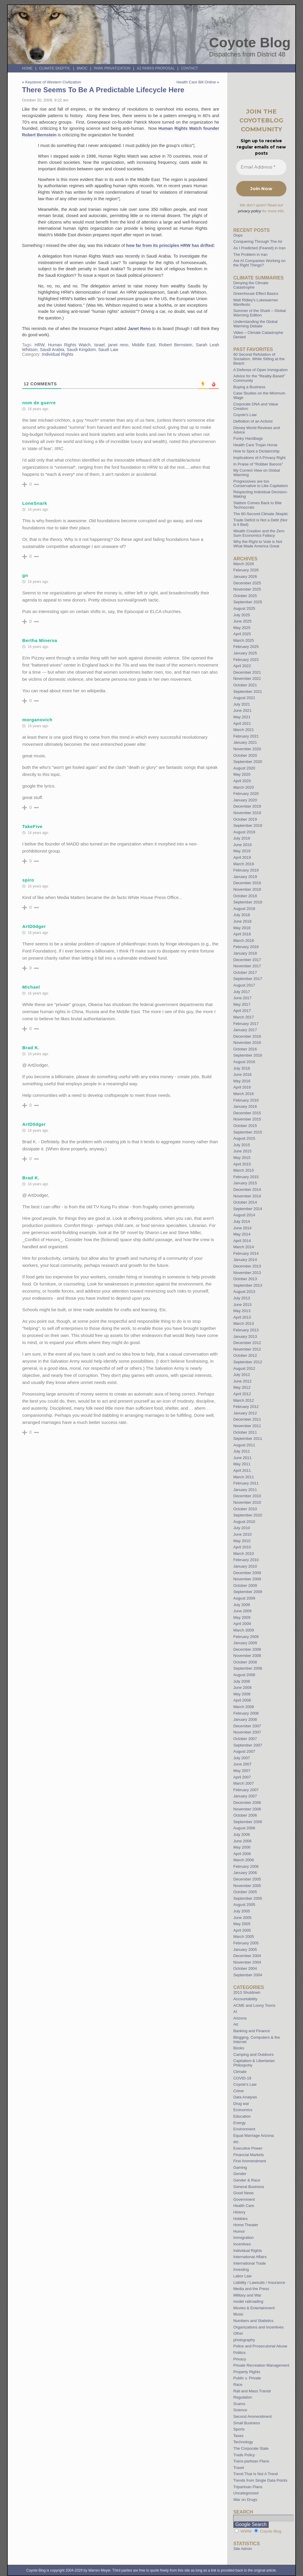 The height and width of the screenshot is (2576, 303). What do you see at coordinates (243, 1400) in the screenshot?
I see `March 2012` at bounding box center [243, 1400].